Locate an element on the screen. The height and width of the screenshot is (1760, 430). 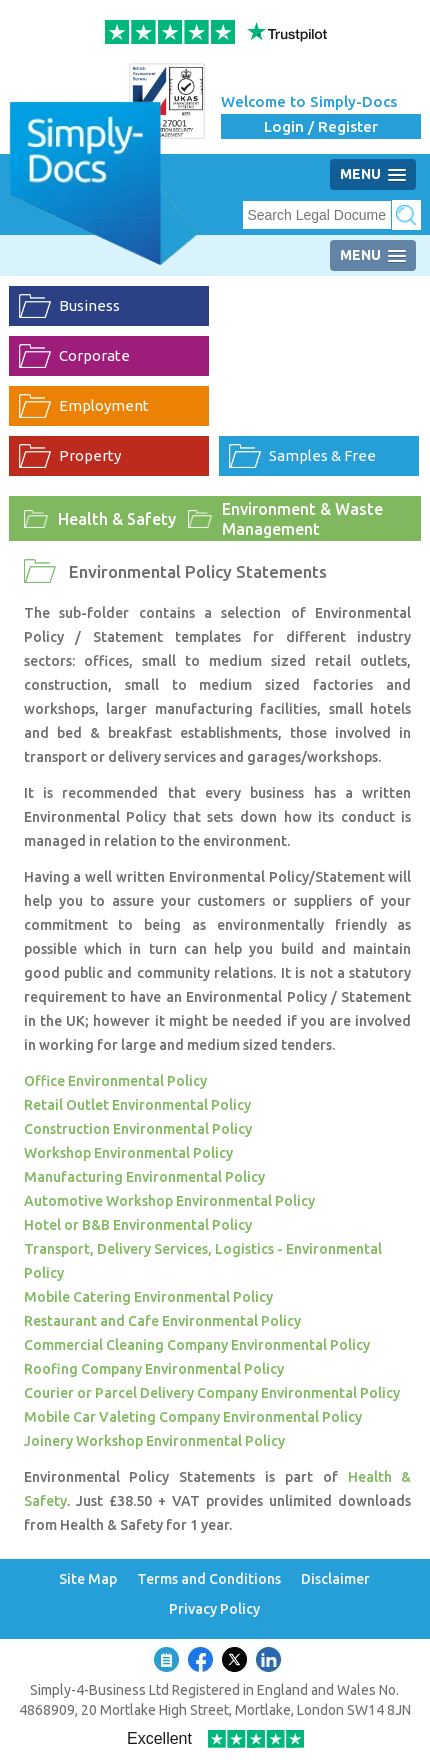
Mobile Catering Environmental Policy is located at coordinates (148, 1297).